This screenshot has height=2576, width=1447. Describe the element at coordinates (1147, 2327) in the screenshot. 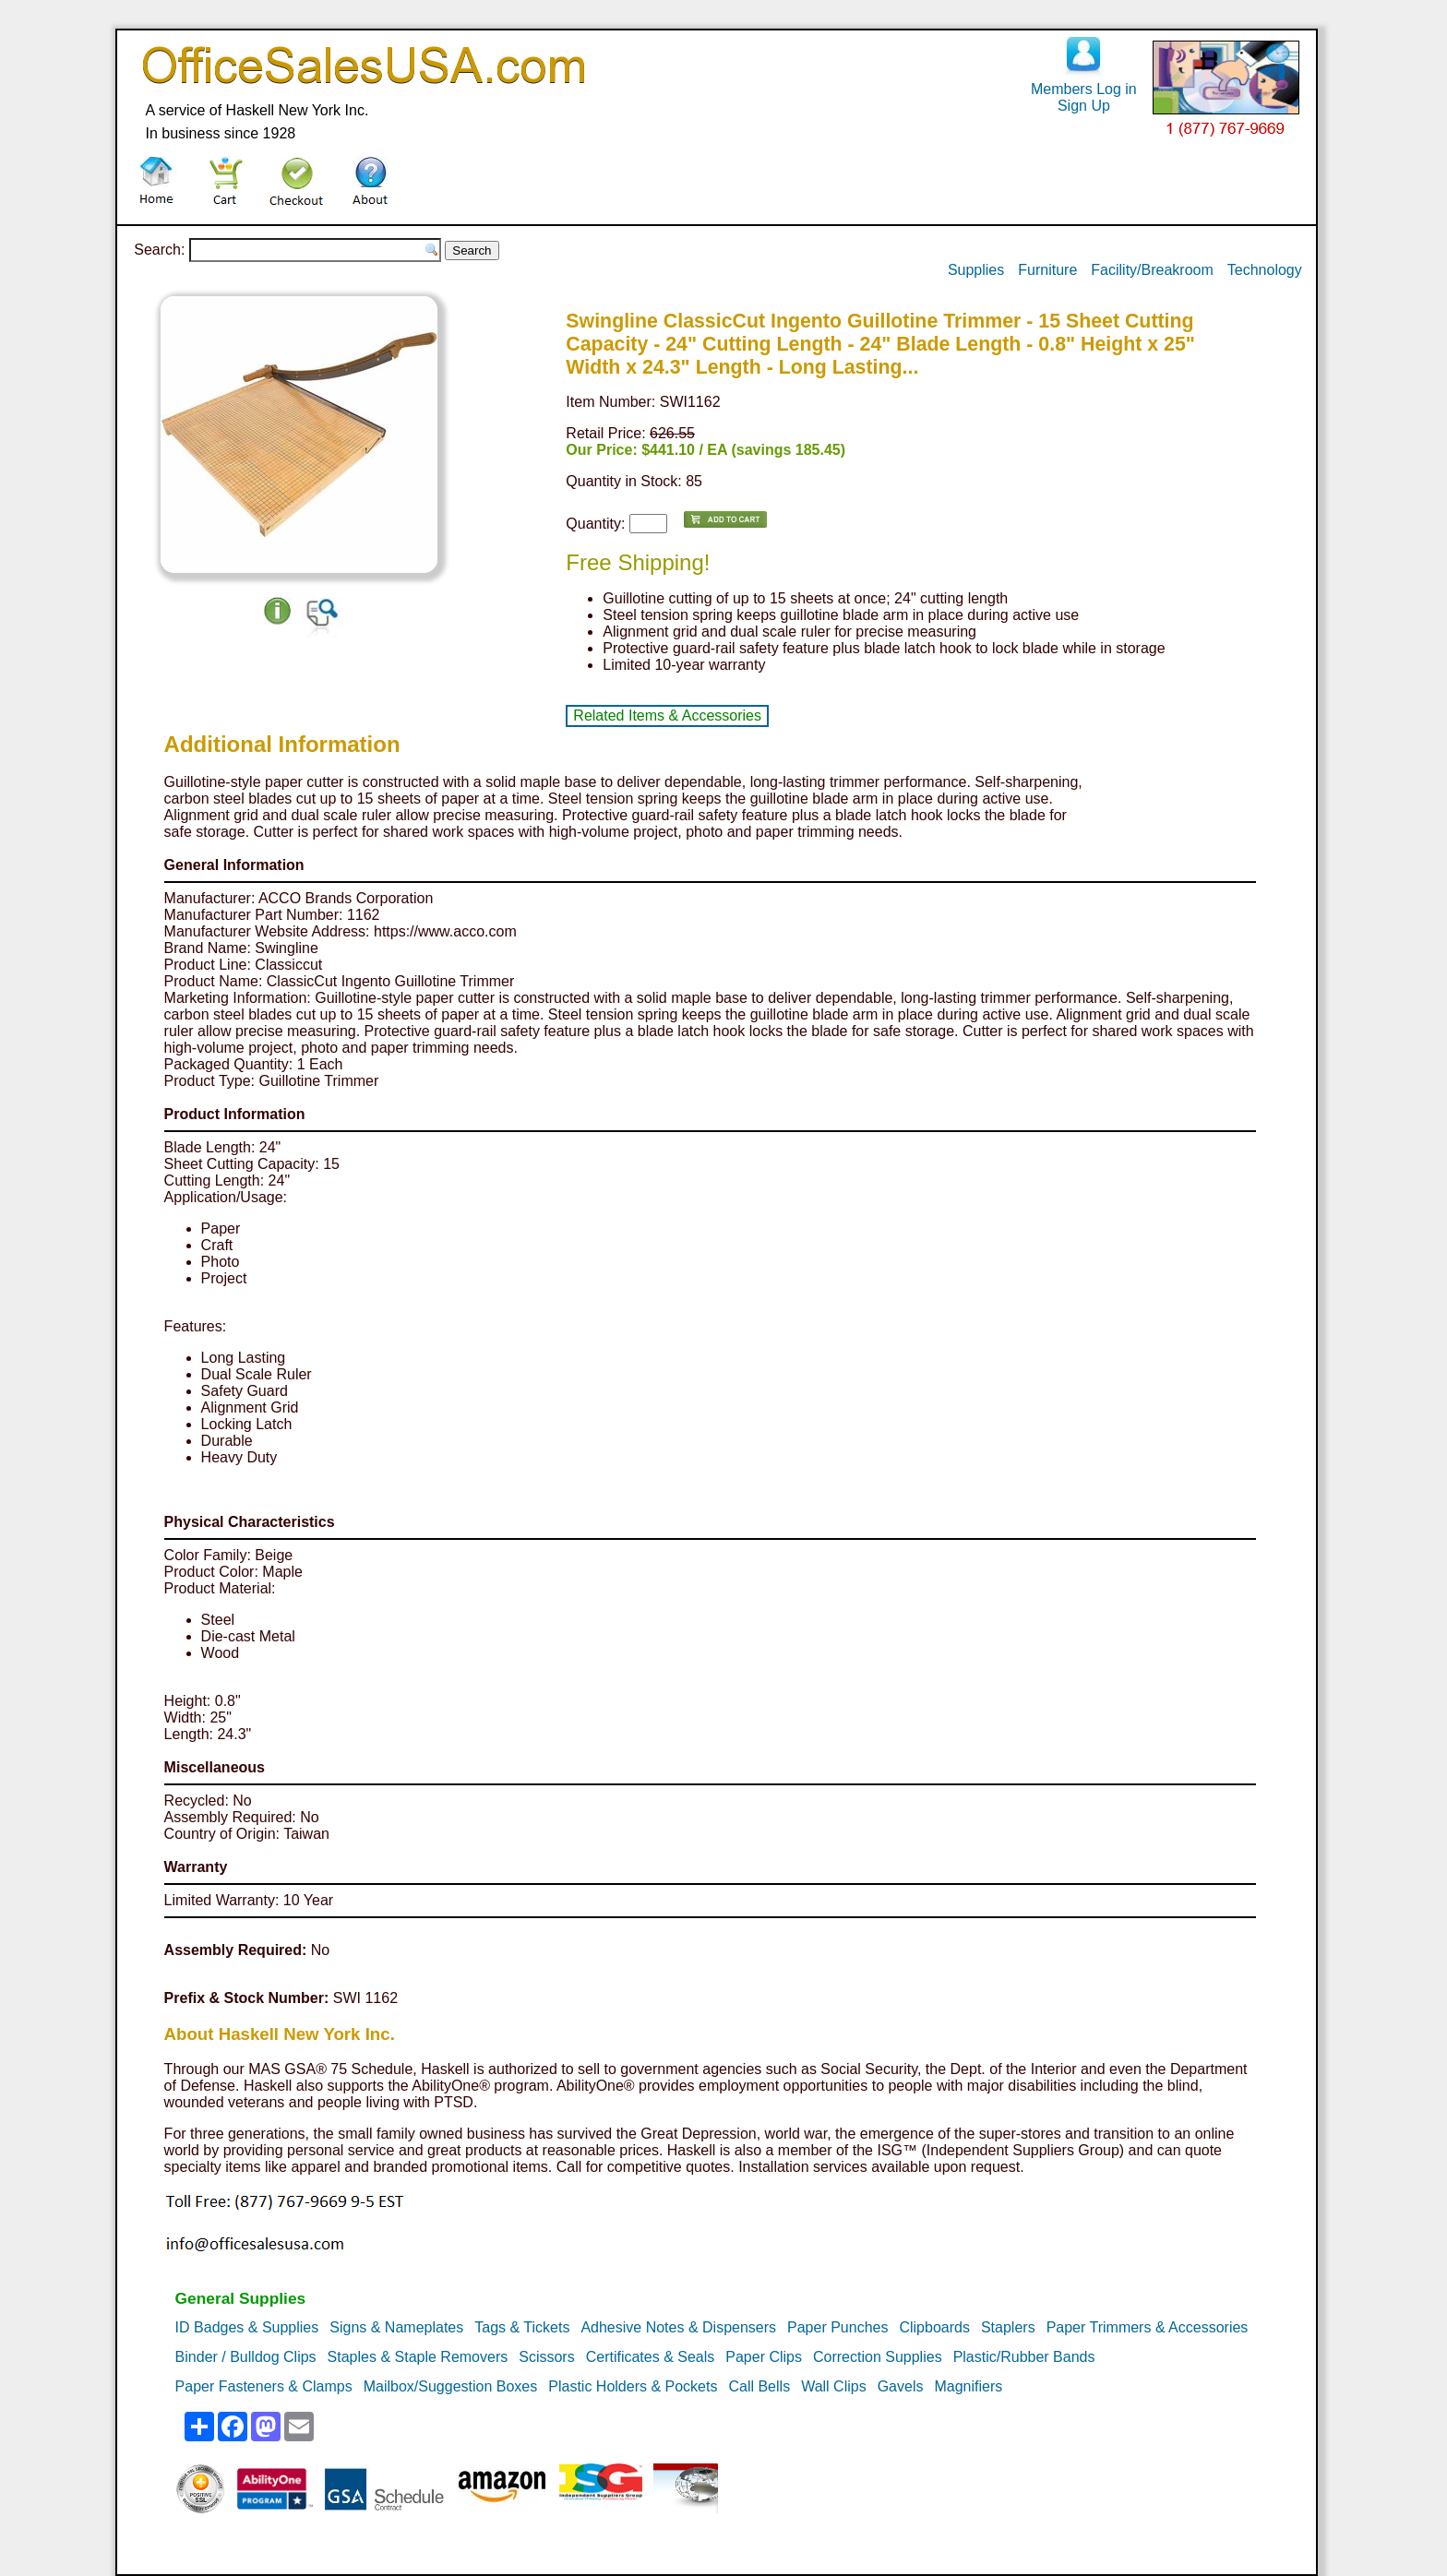

I see `Paper Trimmers & Accessories` at that location.